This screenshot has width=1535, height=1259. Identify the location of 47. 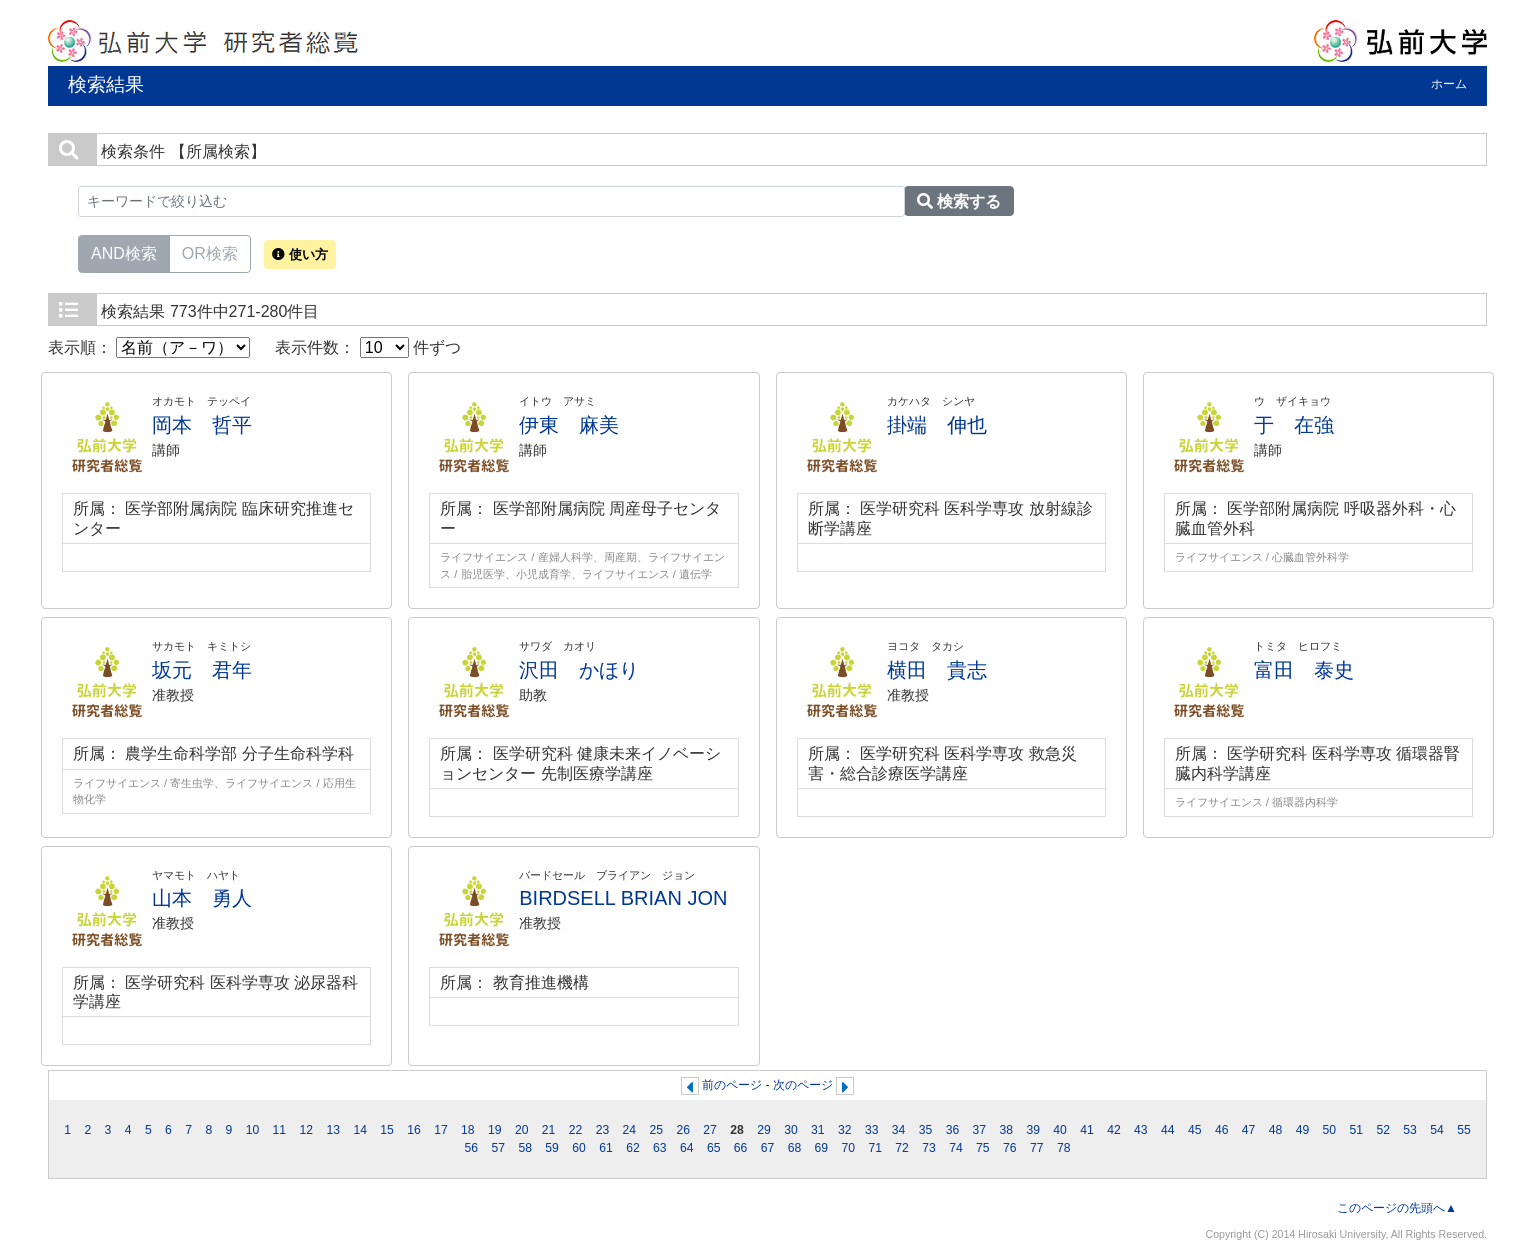
(1249, 1130).